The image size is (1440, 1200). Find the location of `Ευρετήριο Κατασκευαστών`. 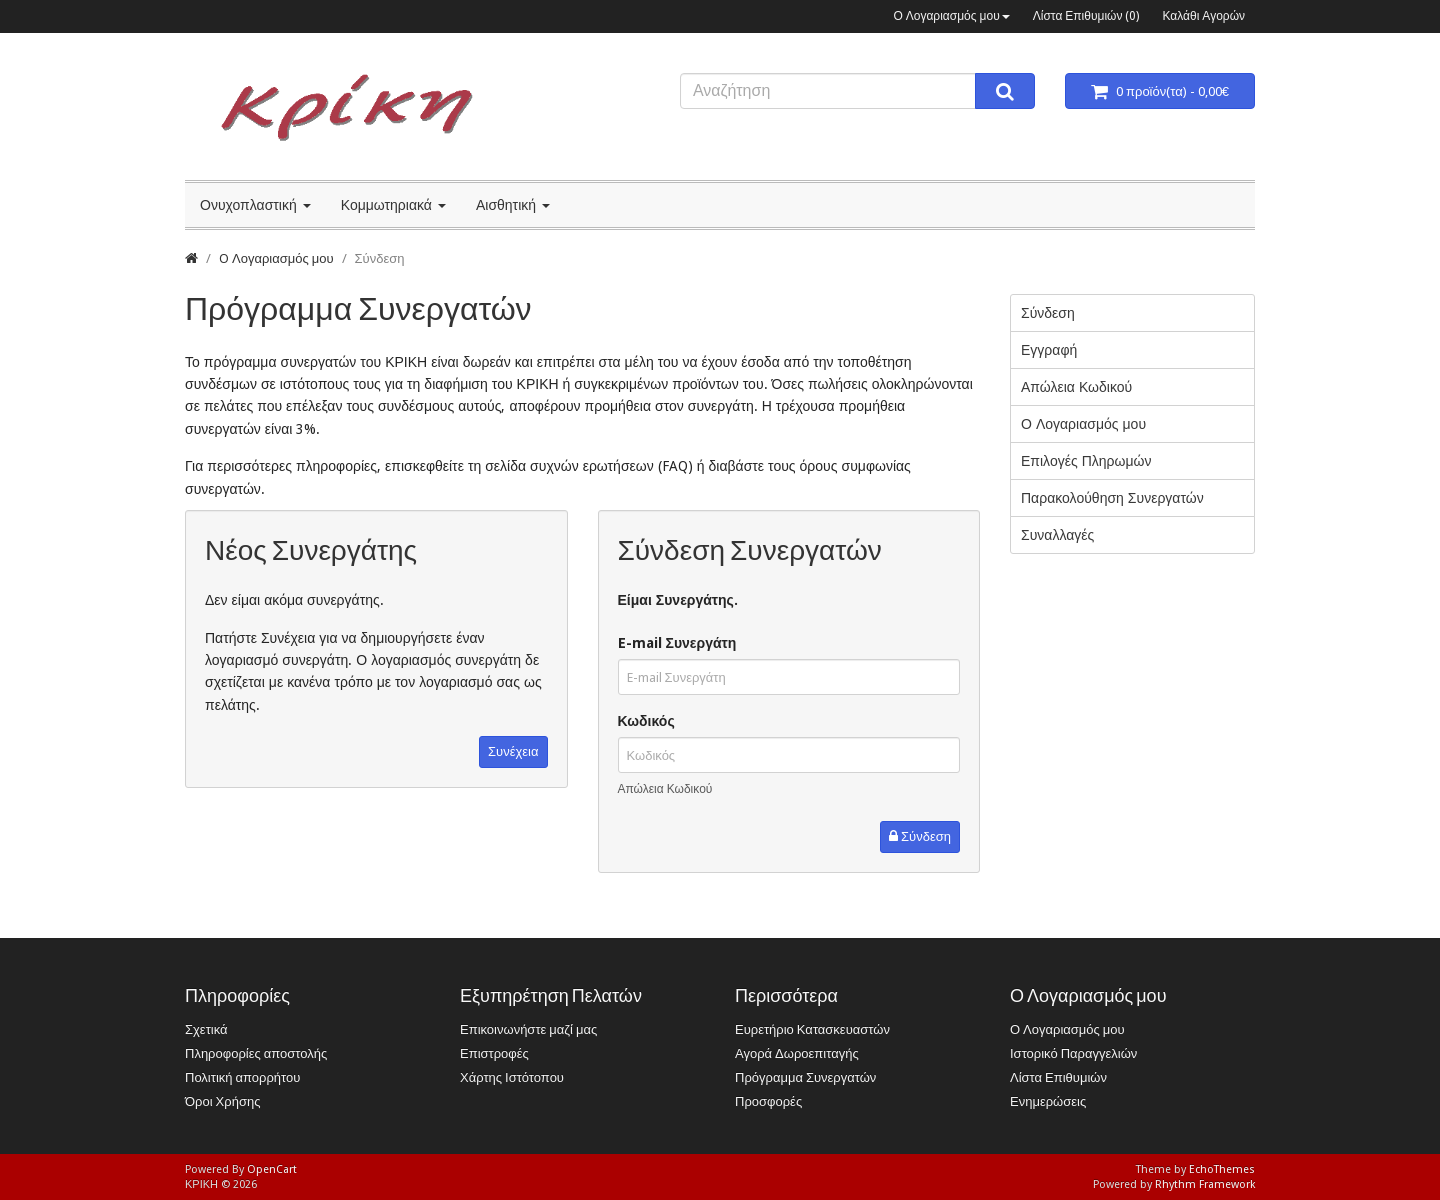

Ευρετήριο Κατασκευαστών is located at coordinates (812, 1029).